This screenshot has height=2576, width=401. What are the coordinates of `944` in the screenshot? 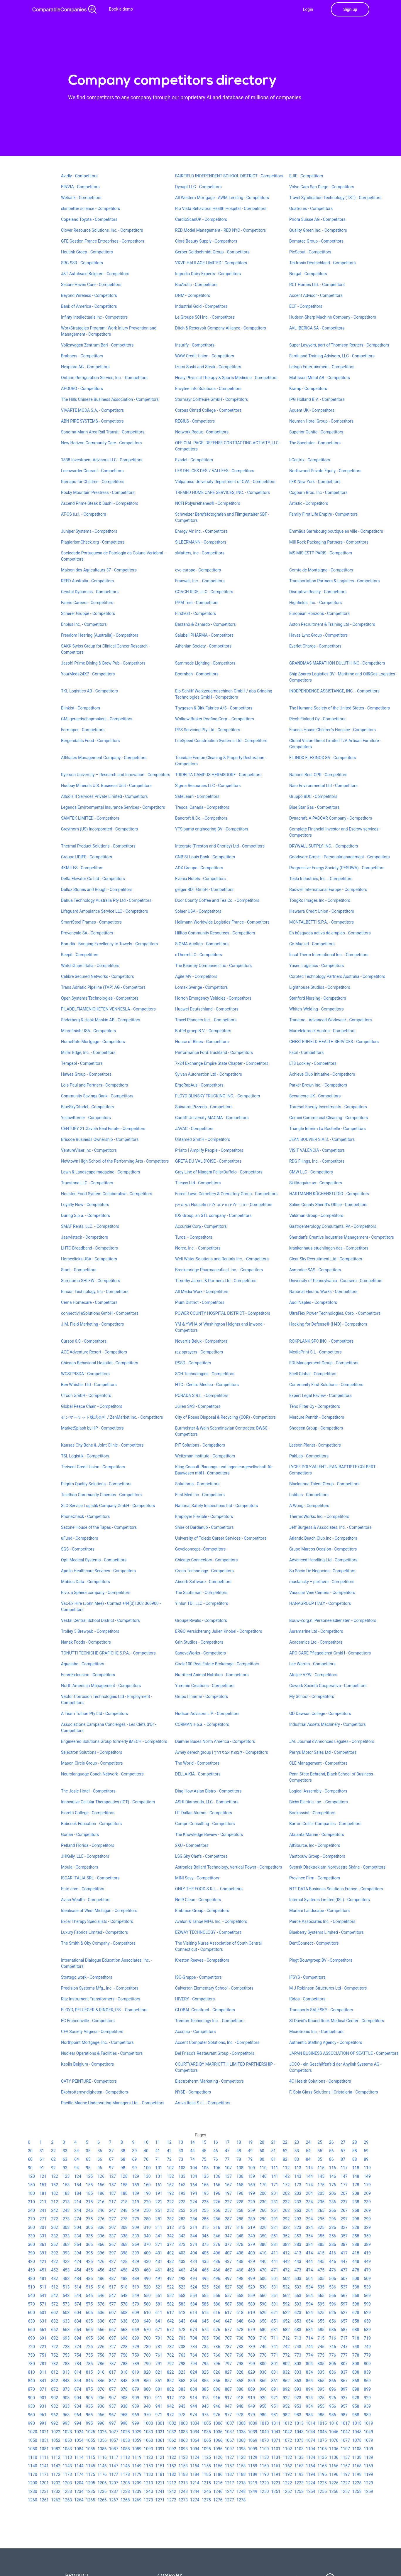 It's located at (193, 2406).